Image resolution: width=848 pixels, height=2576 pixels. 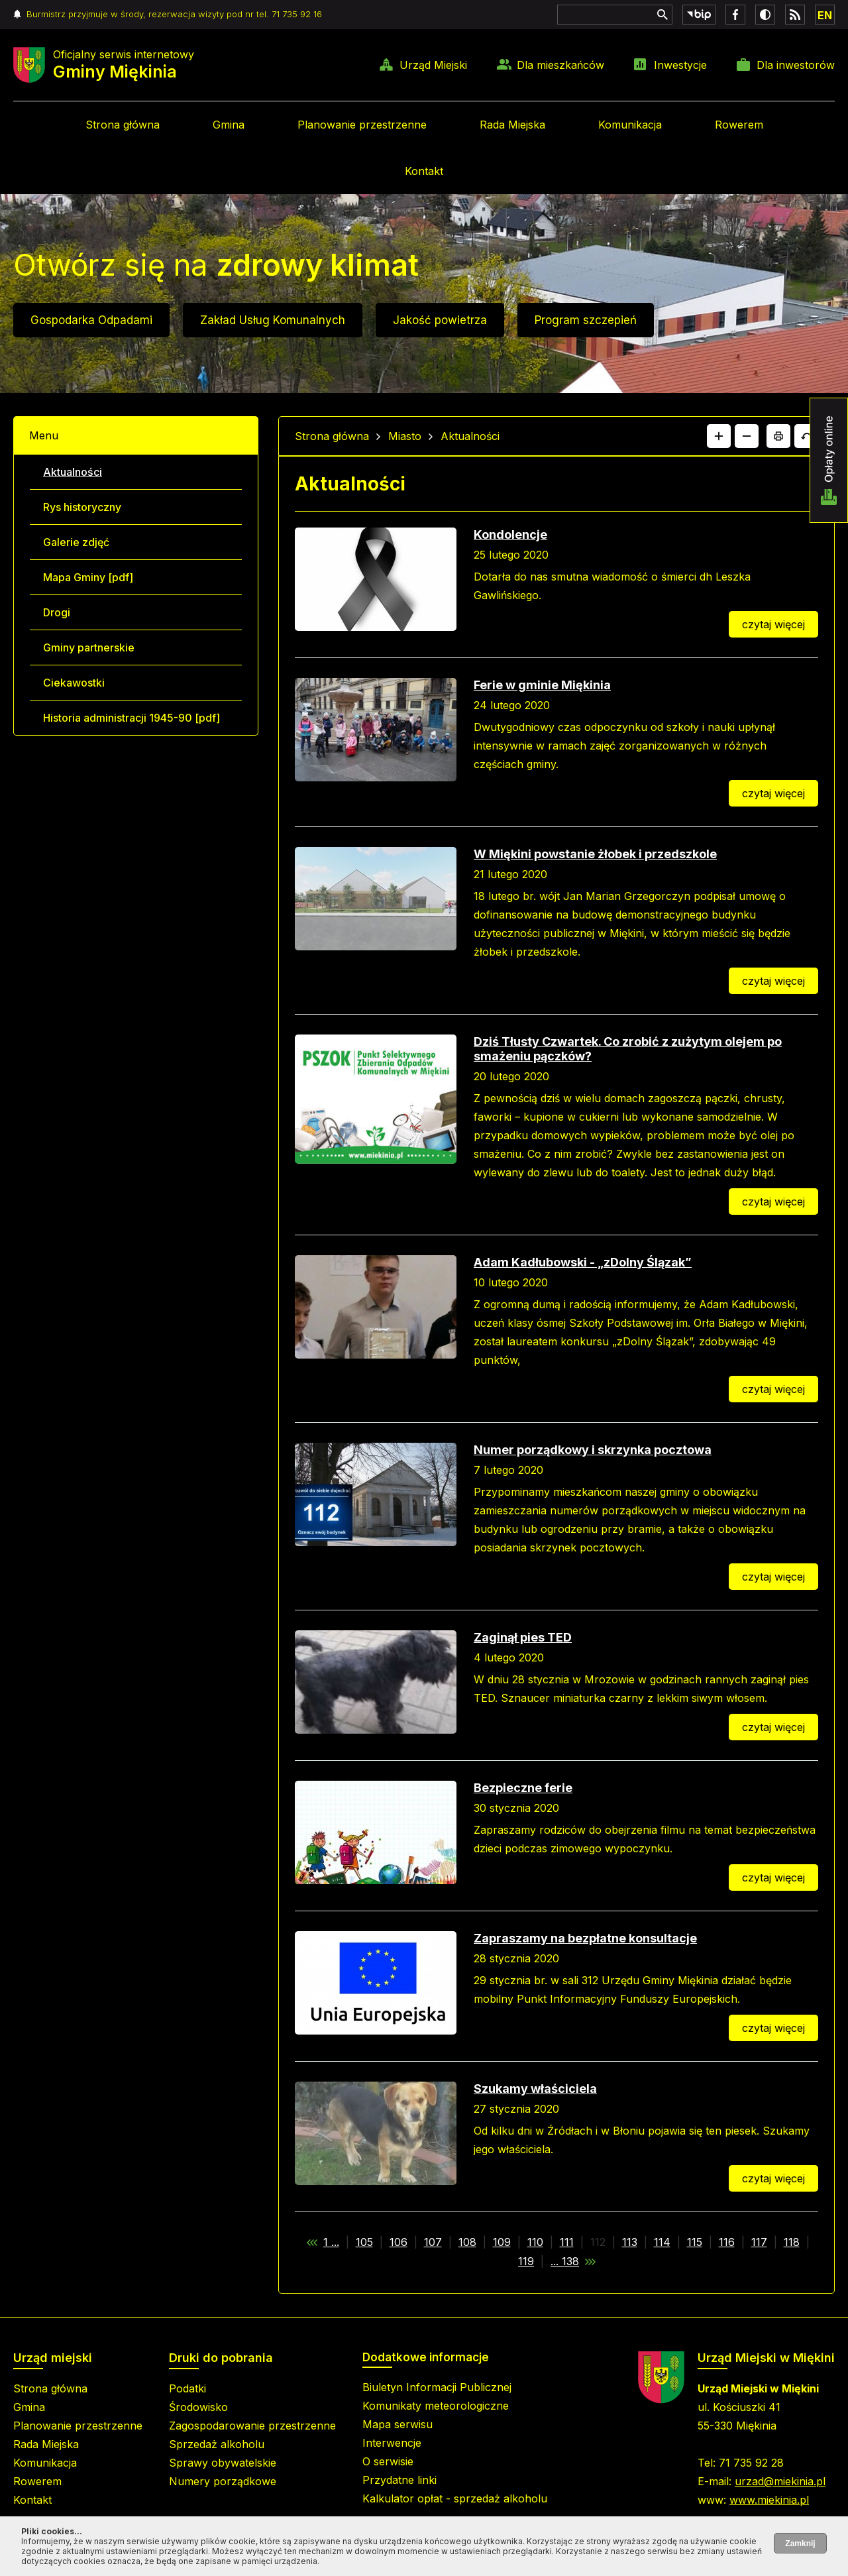 I want to click on Sprzedaż alkoholu, so click(x=216, y=2444).